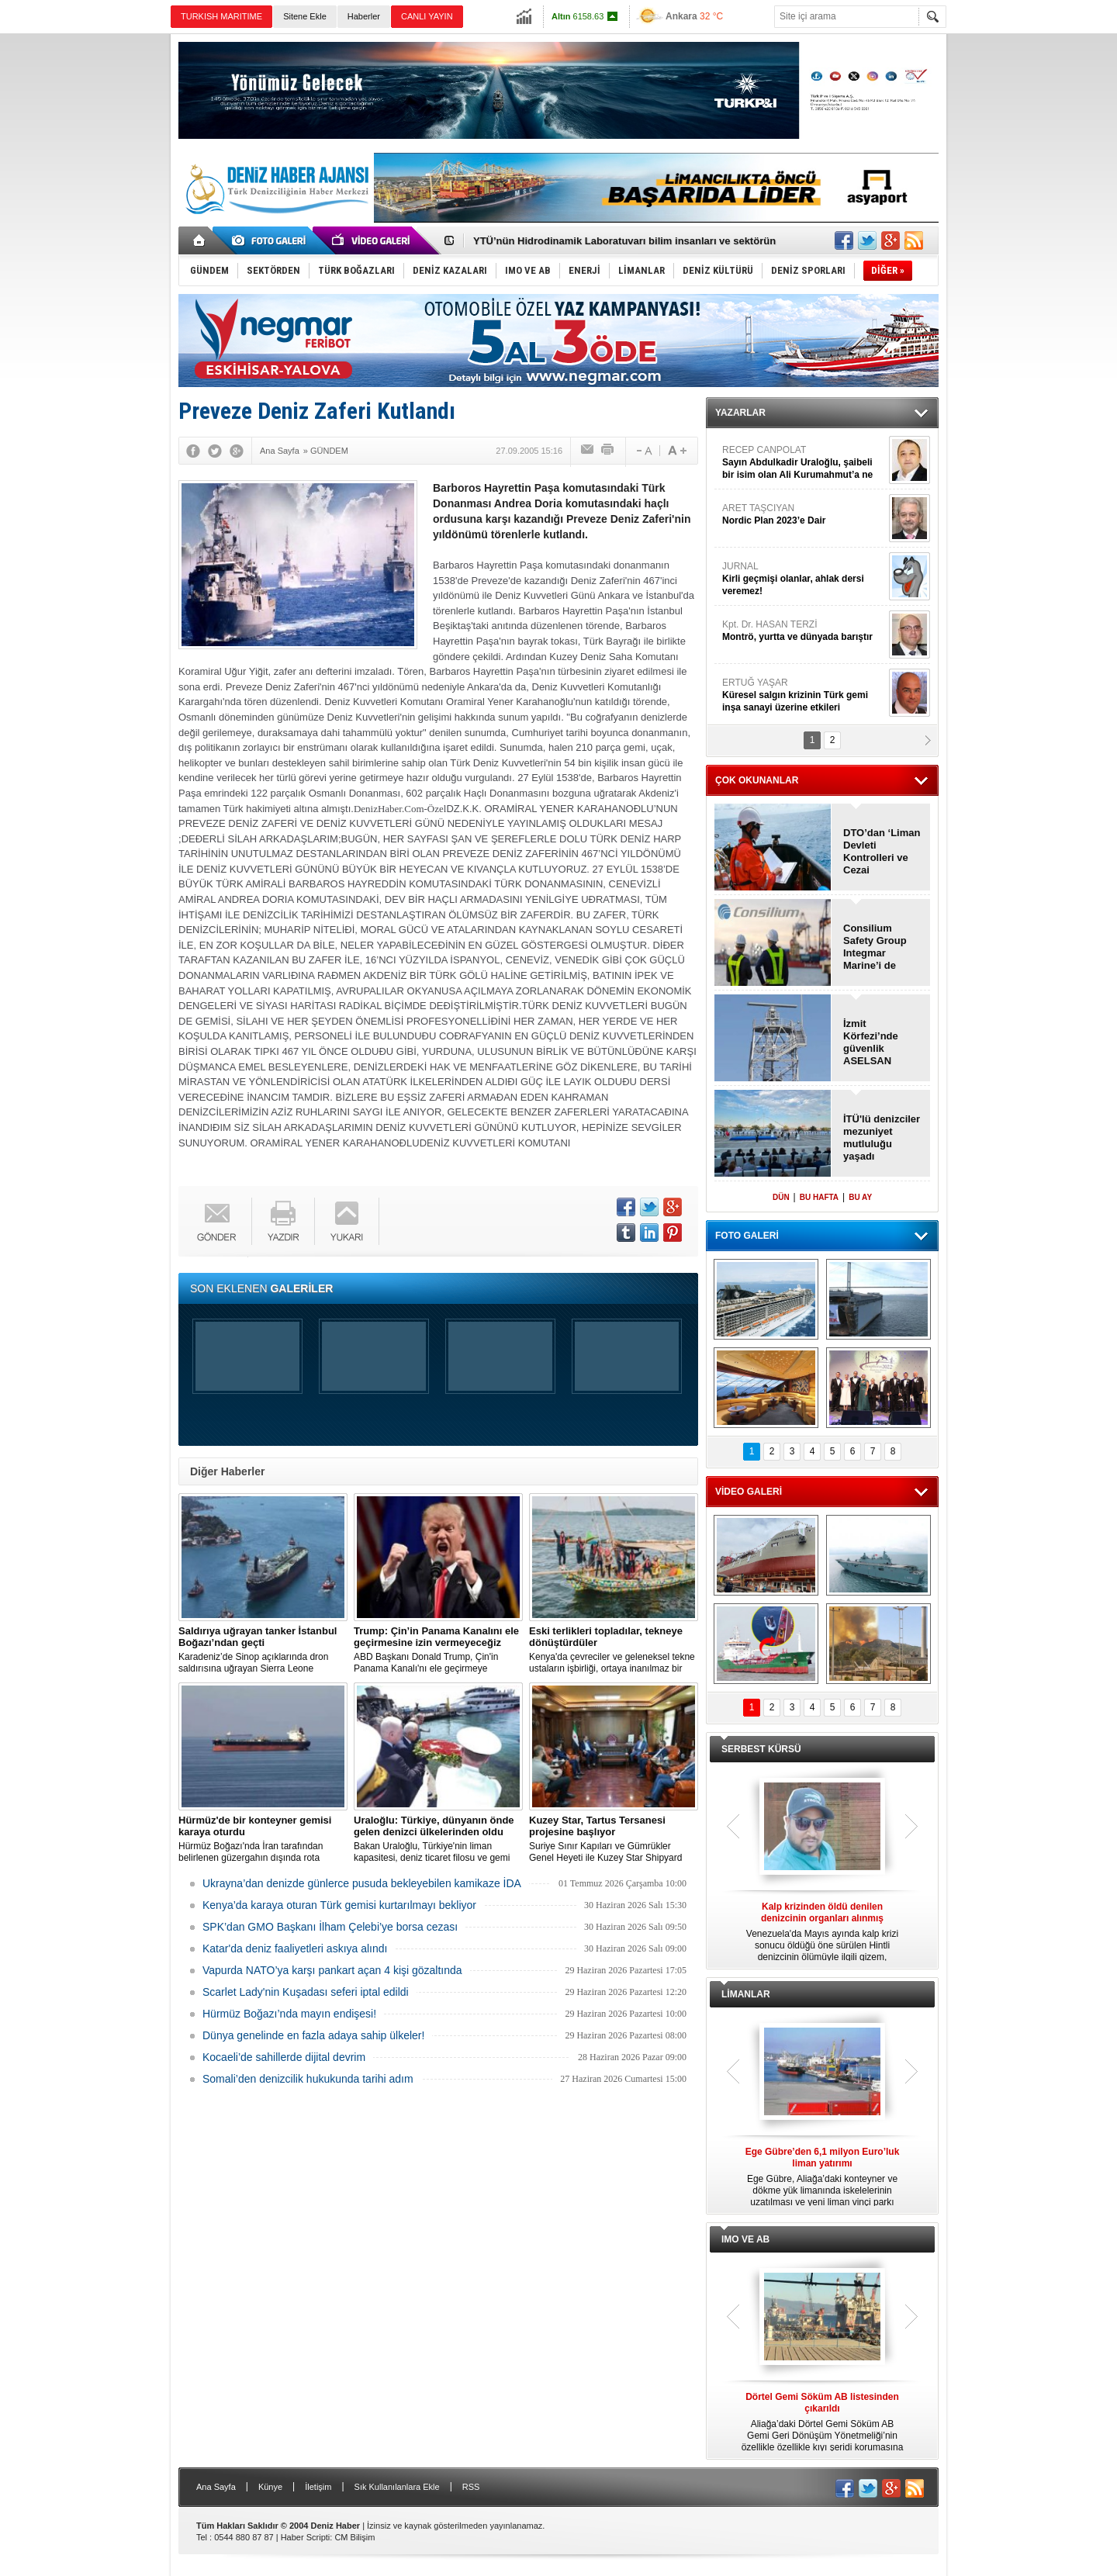 The image size is (1117, 2576). What do you see at coordinates (881, 1137) in the screenshot?
I see `İTÜ'lü denizciler mezuniyet mutluluğu yaşadı` at bounding box center [881, 1137].